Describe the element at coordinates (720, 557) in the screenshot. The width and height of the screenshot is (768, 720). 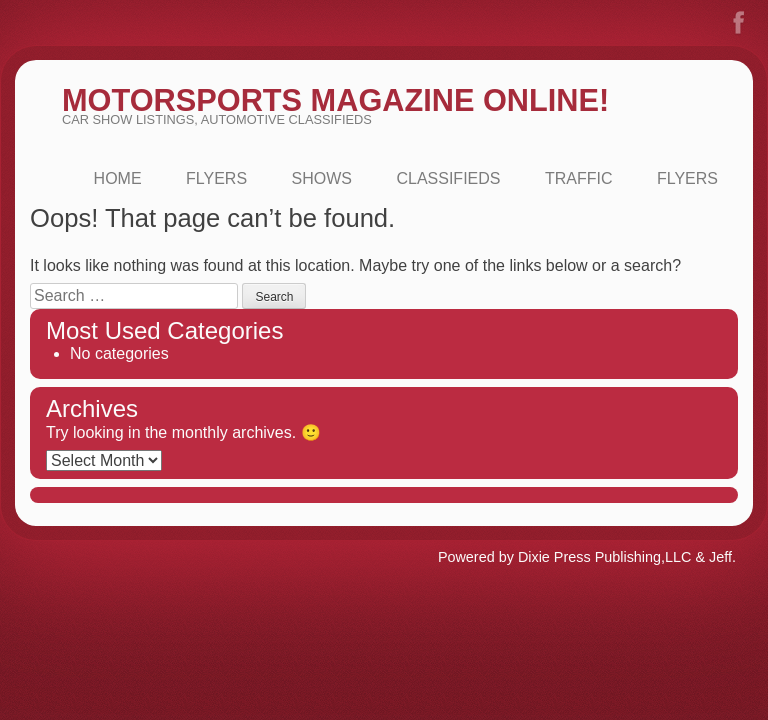
I see `Jeff` at that location.